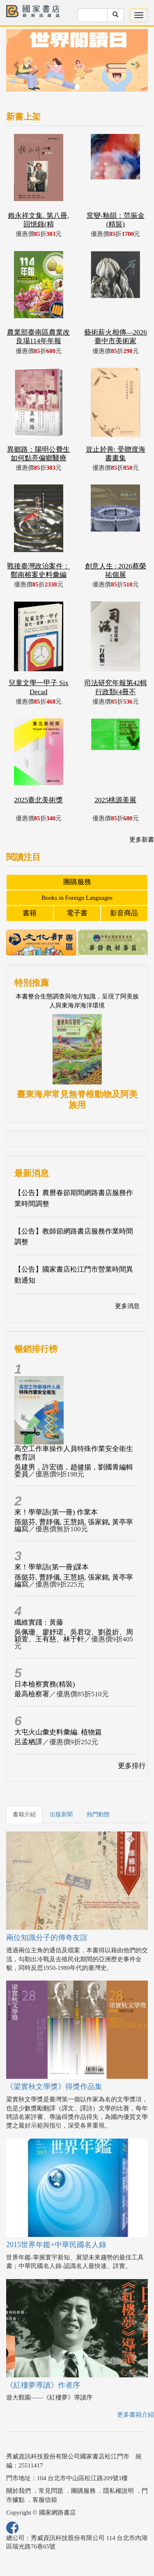  Describe the element at coordinates (44, 1684) in the screenshot. I see `日本檢察實務(精裝)` at that location.